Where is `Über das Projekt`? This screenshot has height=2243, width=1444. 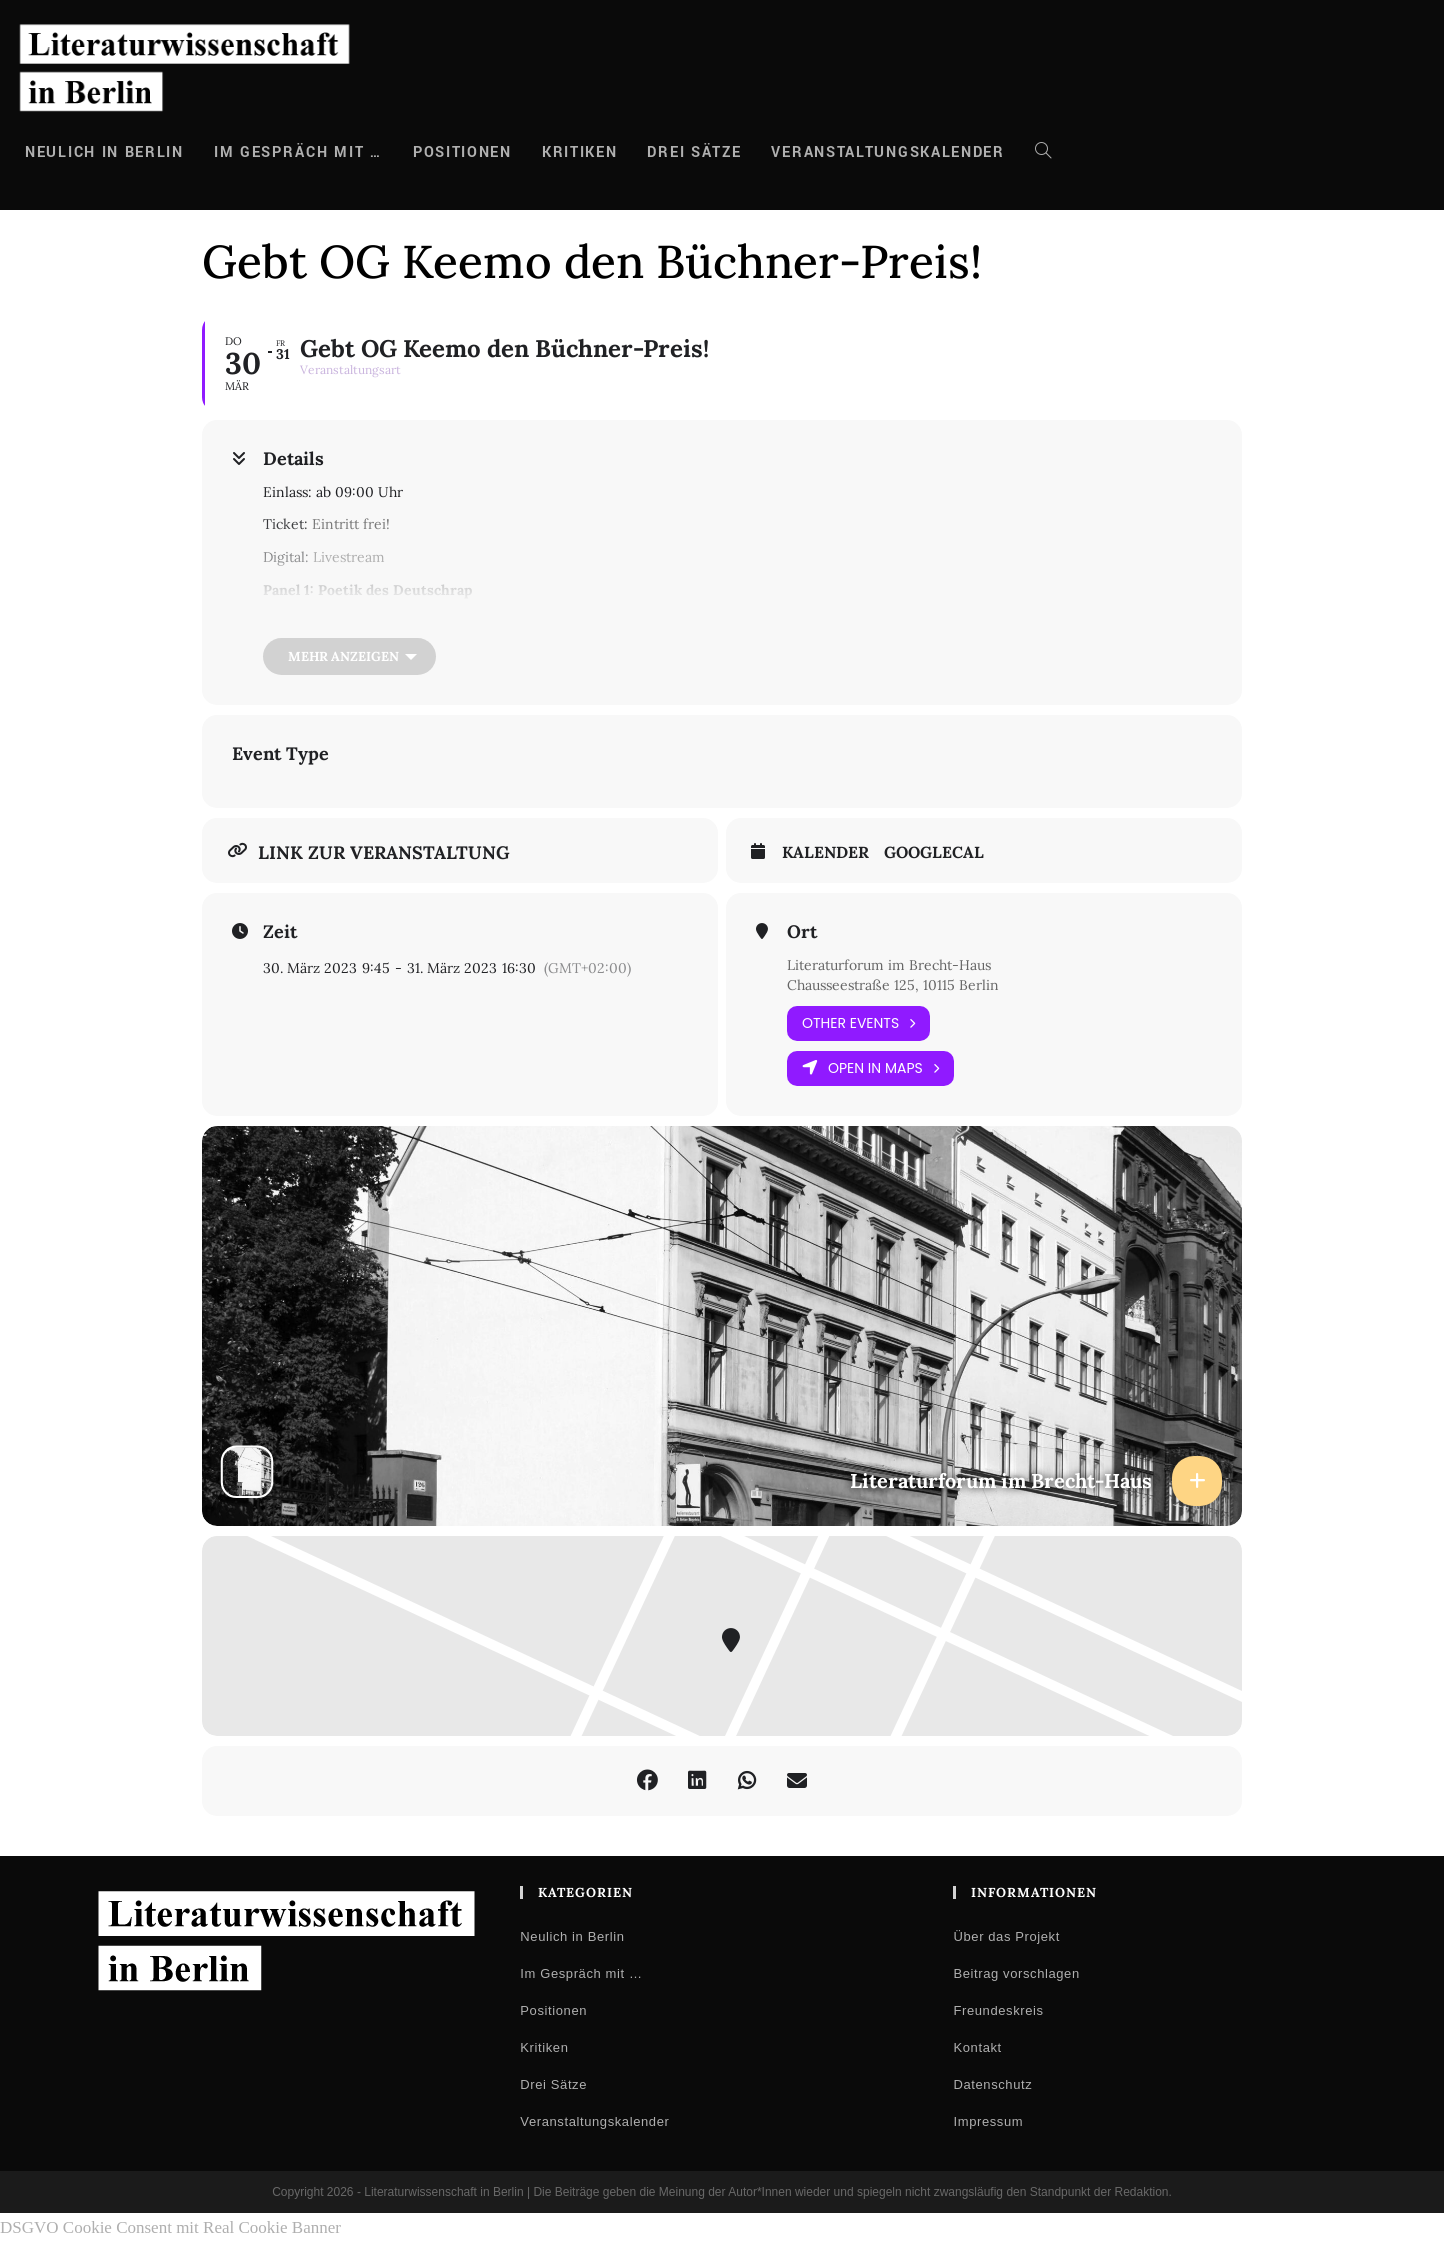 Über das Projekt is located at coordinates (1006, 1936).